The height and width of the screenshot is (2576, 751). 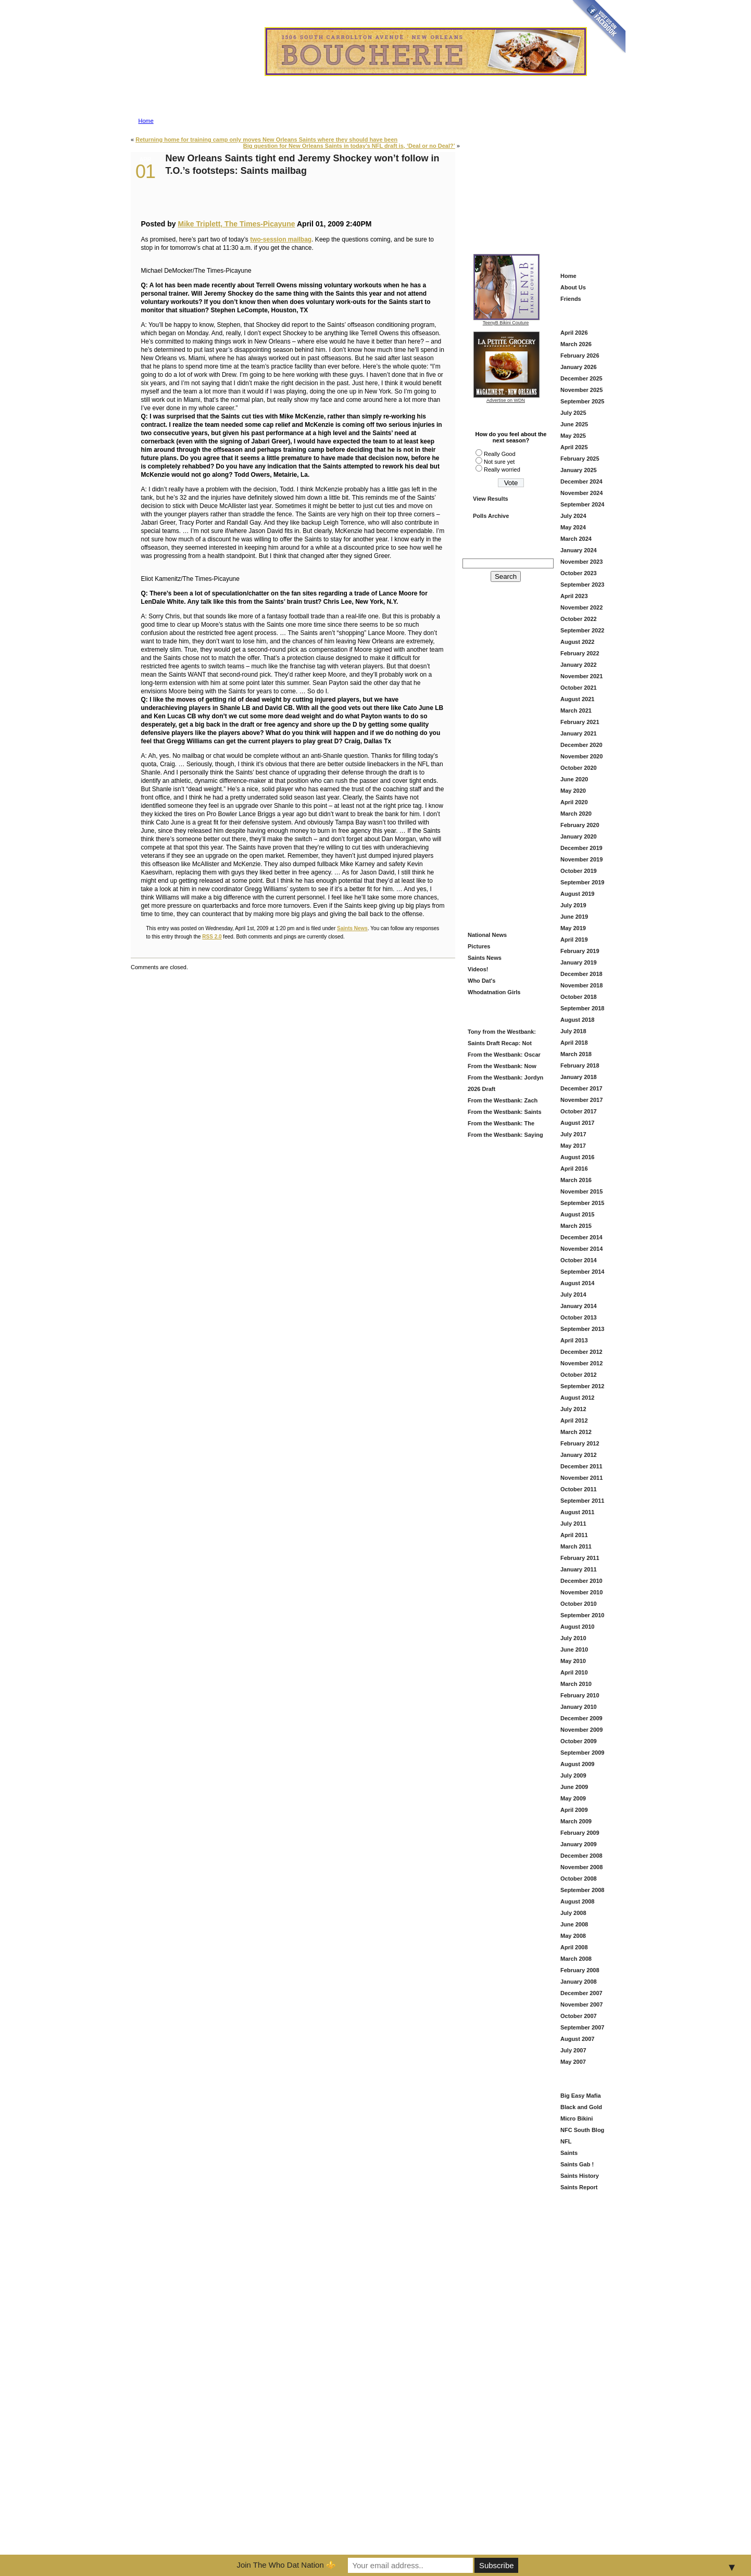 I want to click on March 2009, so click(x=576, y=1821).